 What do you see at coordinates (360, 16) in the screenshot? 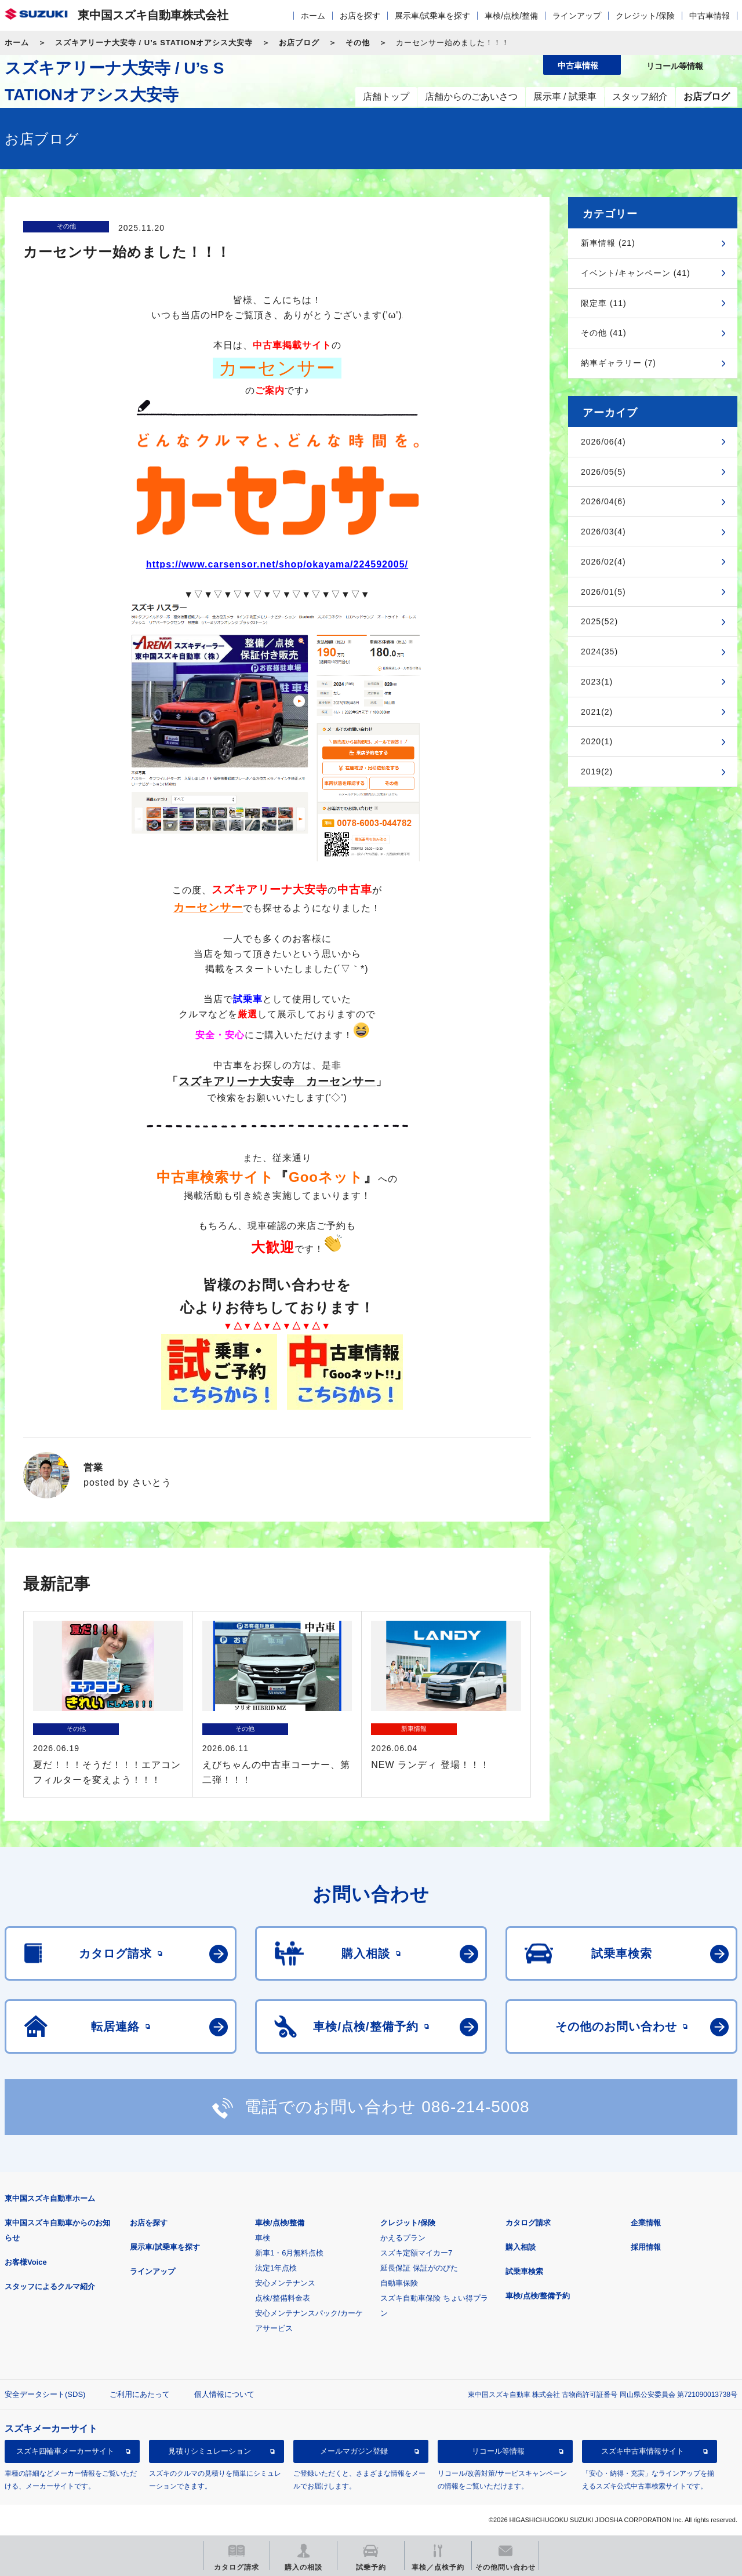
I see `お店を探す` at bounding box center [360, 16].